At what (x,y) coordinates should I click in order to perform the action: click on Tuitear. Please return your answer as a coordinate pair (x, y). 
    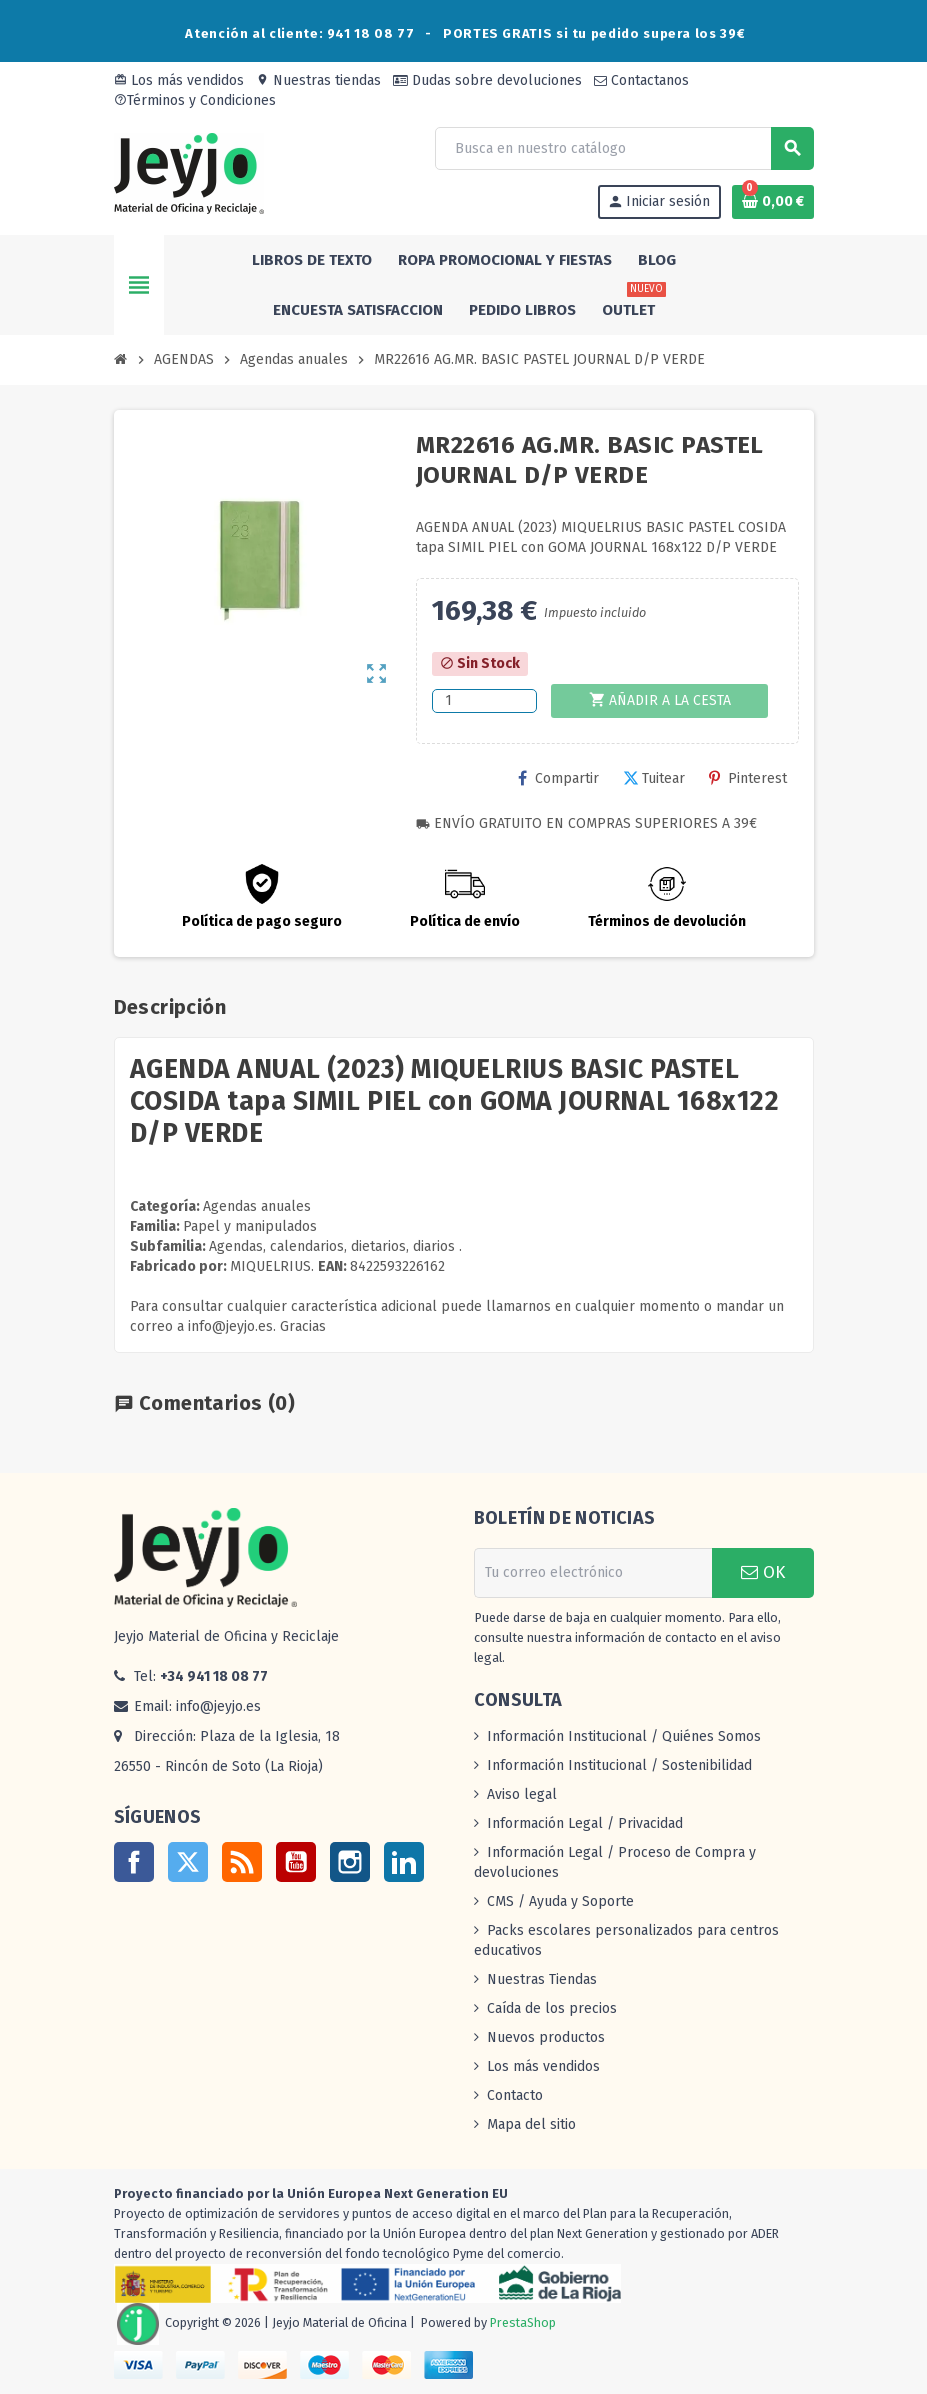
    Looking at the image, I should click on (654, 778).